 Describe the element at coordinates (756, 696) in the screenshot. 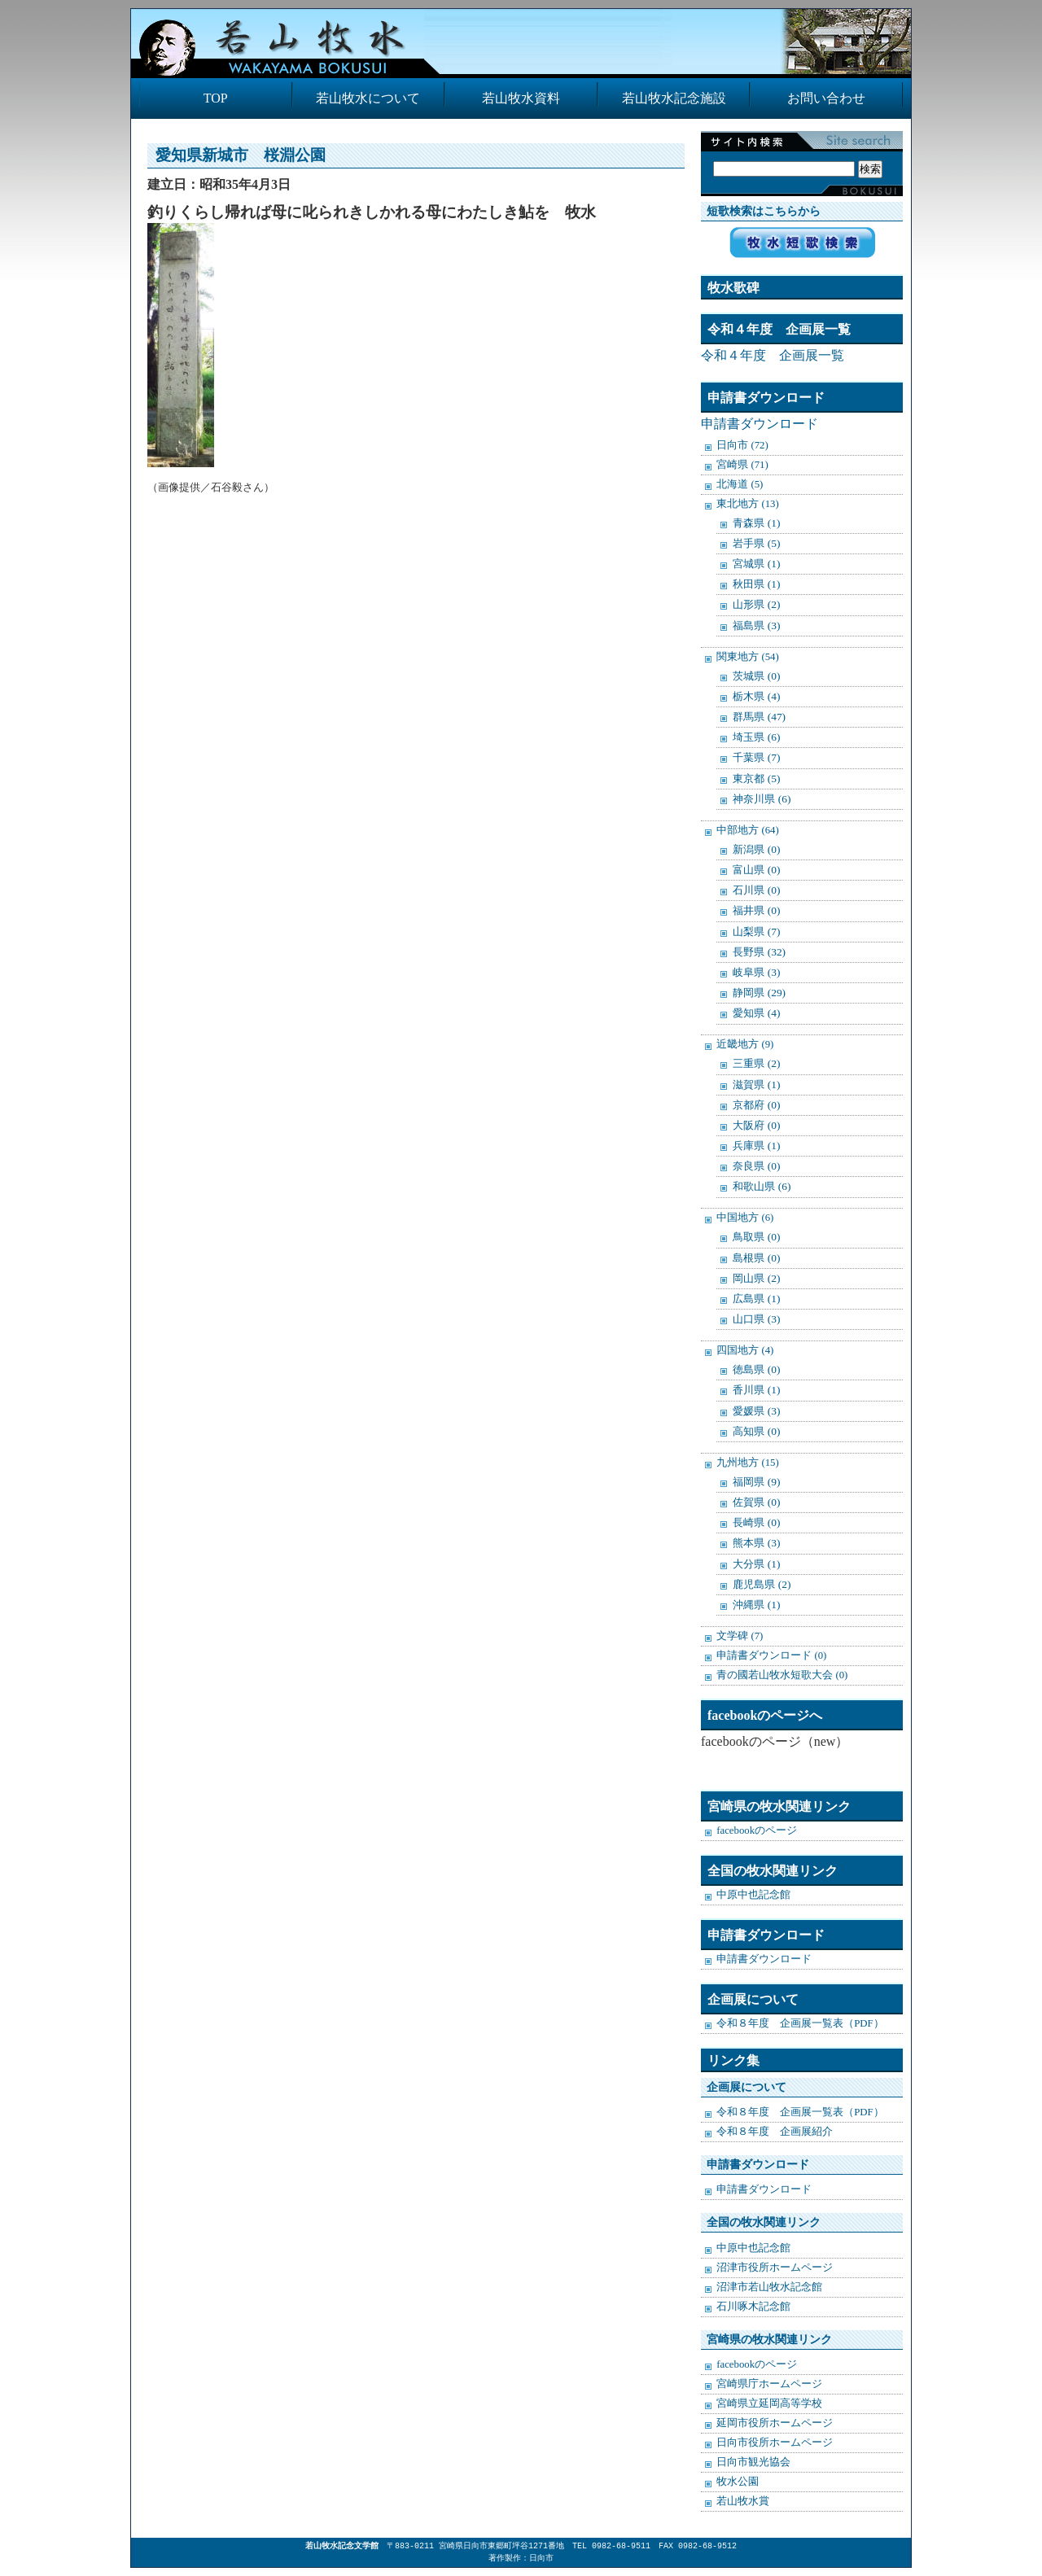

I see `栃木県 (4)` at that location.